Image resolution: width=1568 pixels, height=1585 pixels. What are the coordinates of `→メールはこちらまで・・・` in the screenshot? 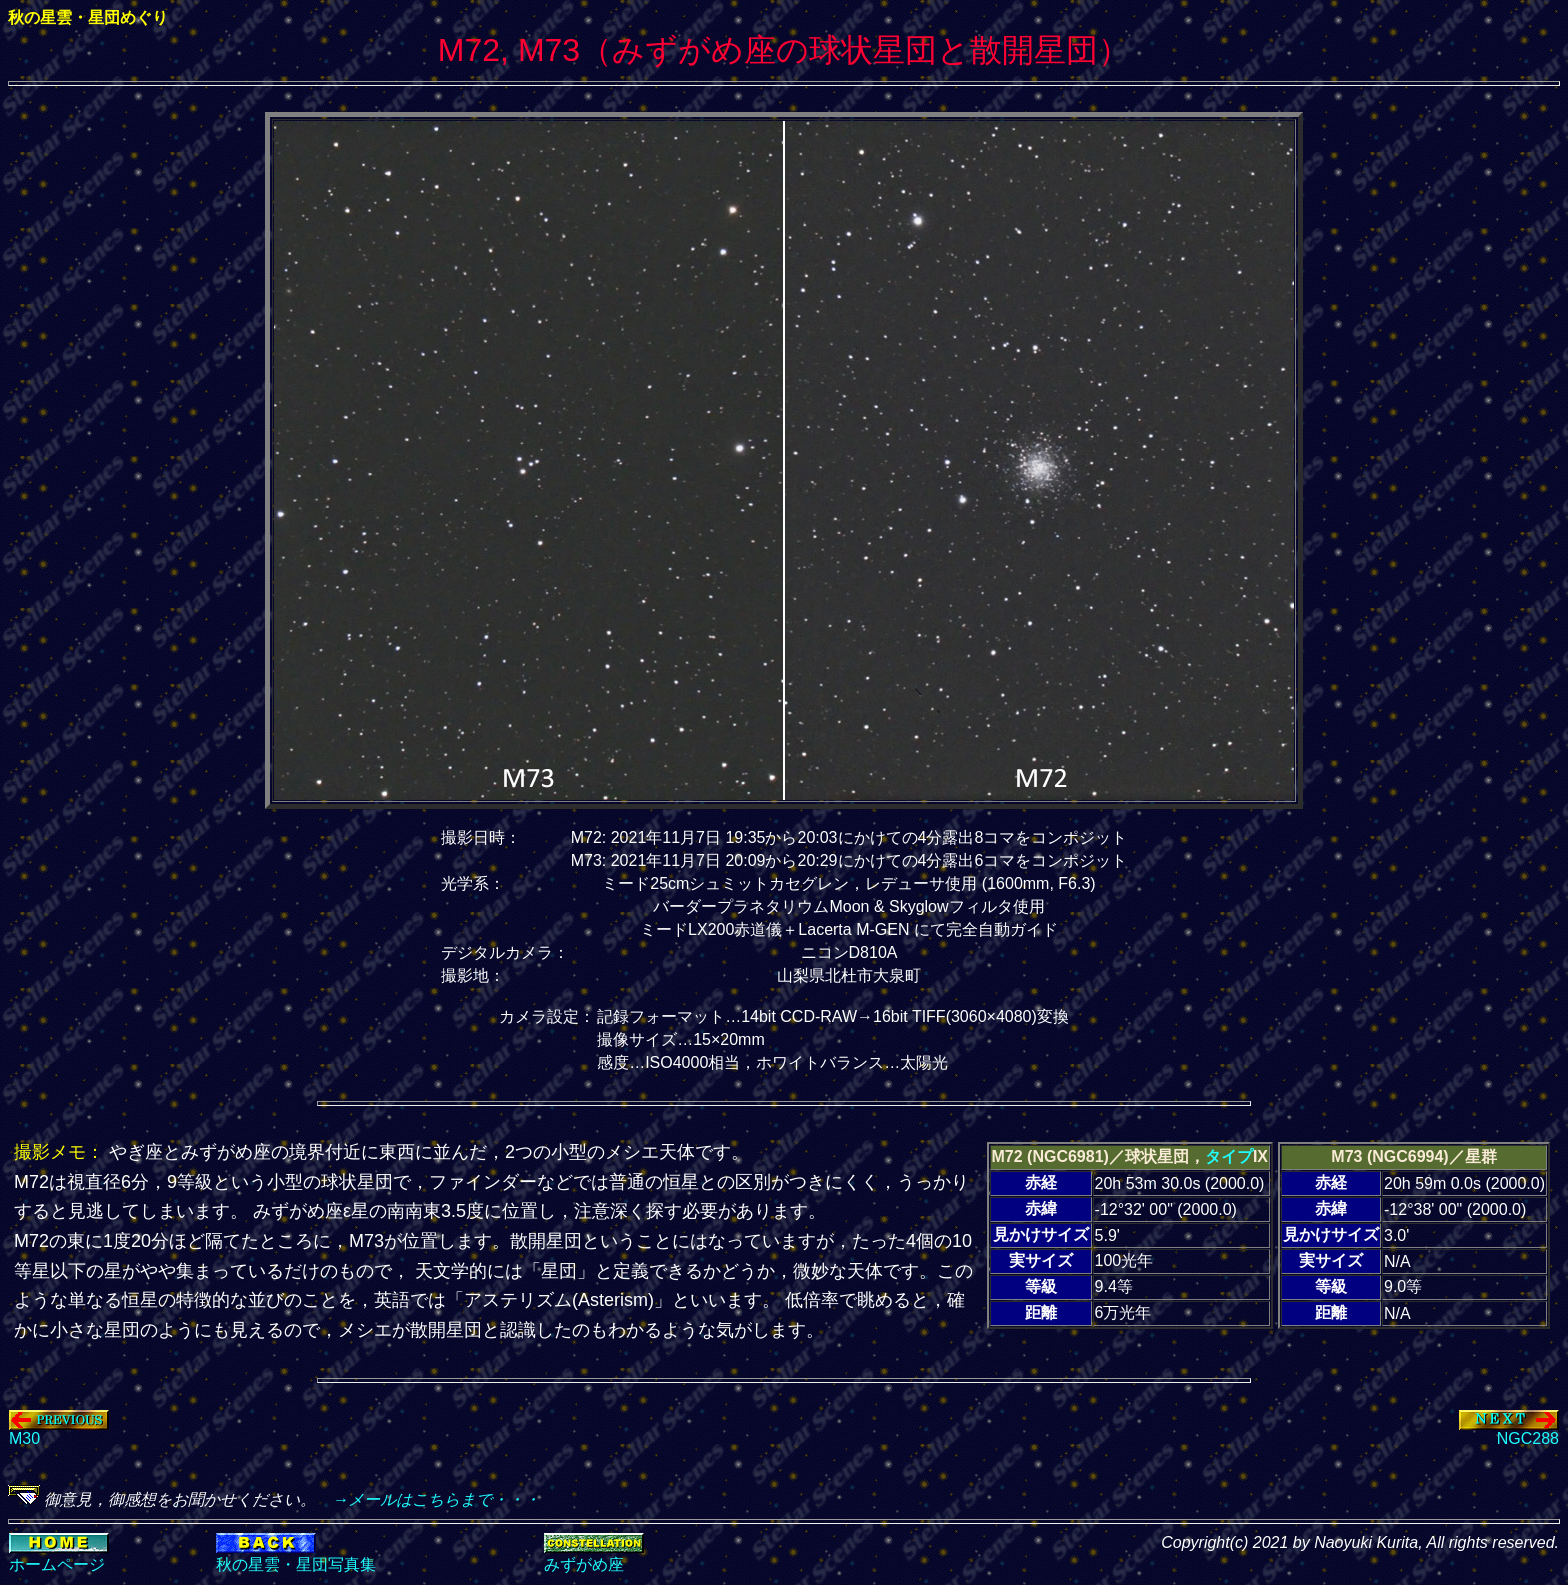 It's located at (428, 1499).